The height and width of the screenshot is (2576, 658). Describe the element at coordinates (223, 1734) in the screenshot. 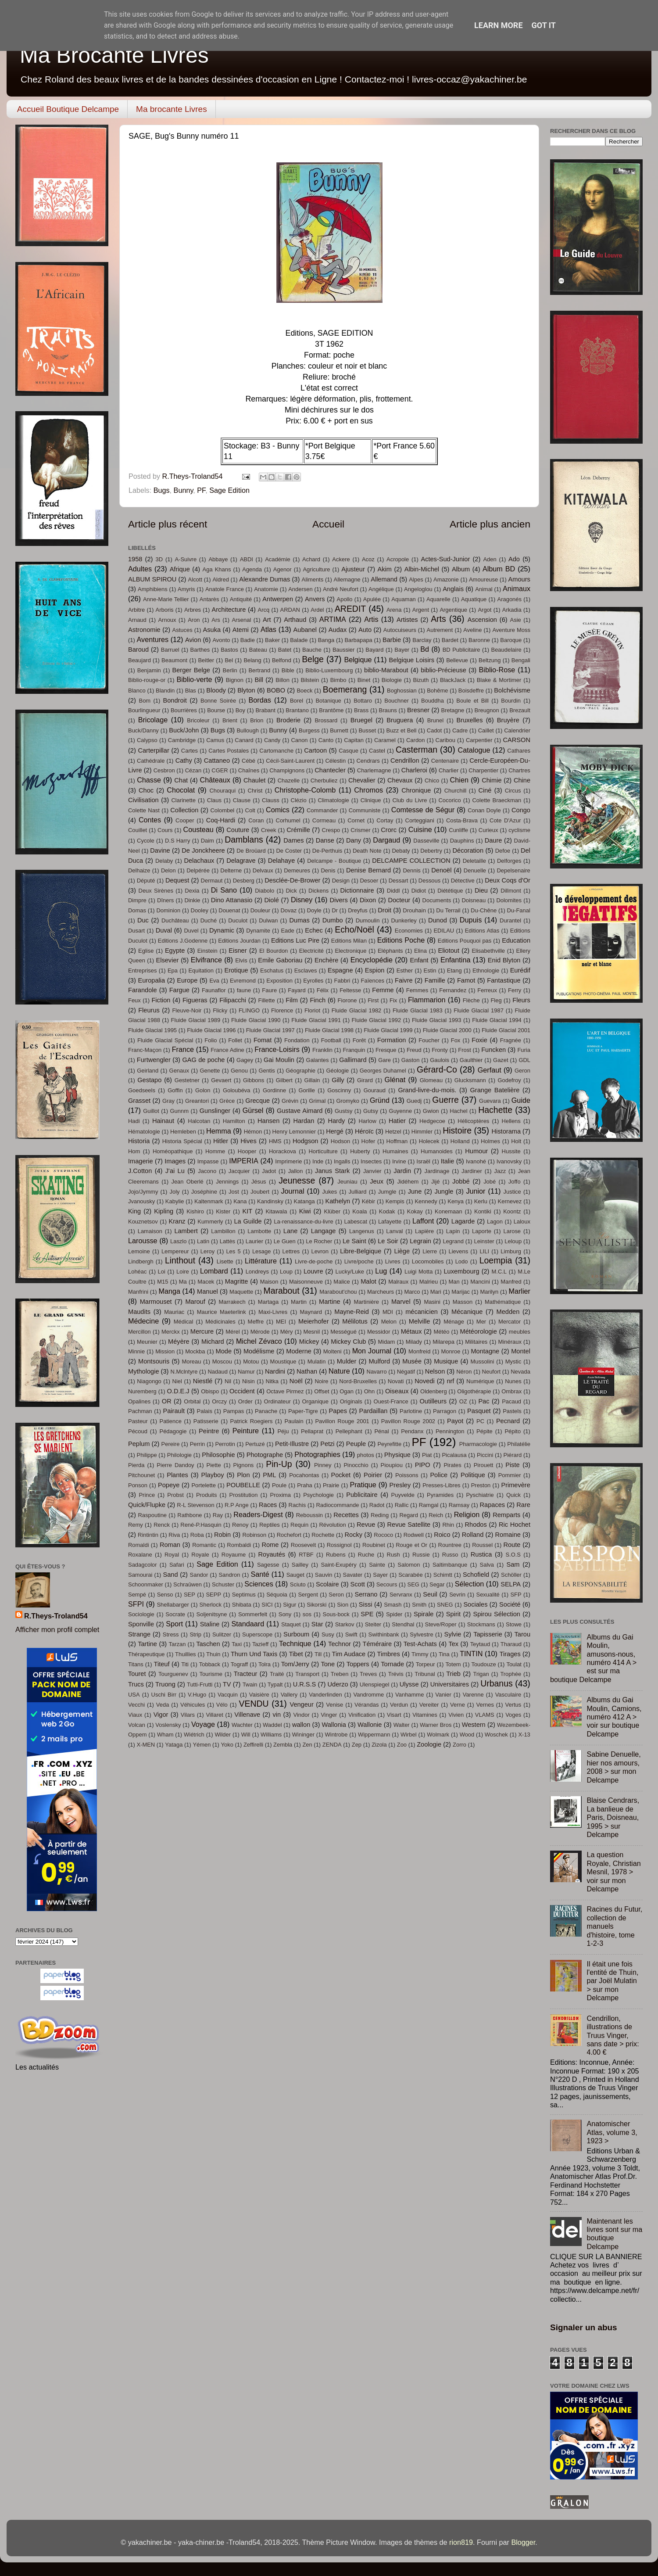

I see `Wilder` at that location.